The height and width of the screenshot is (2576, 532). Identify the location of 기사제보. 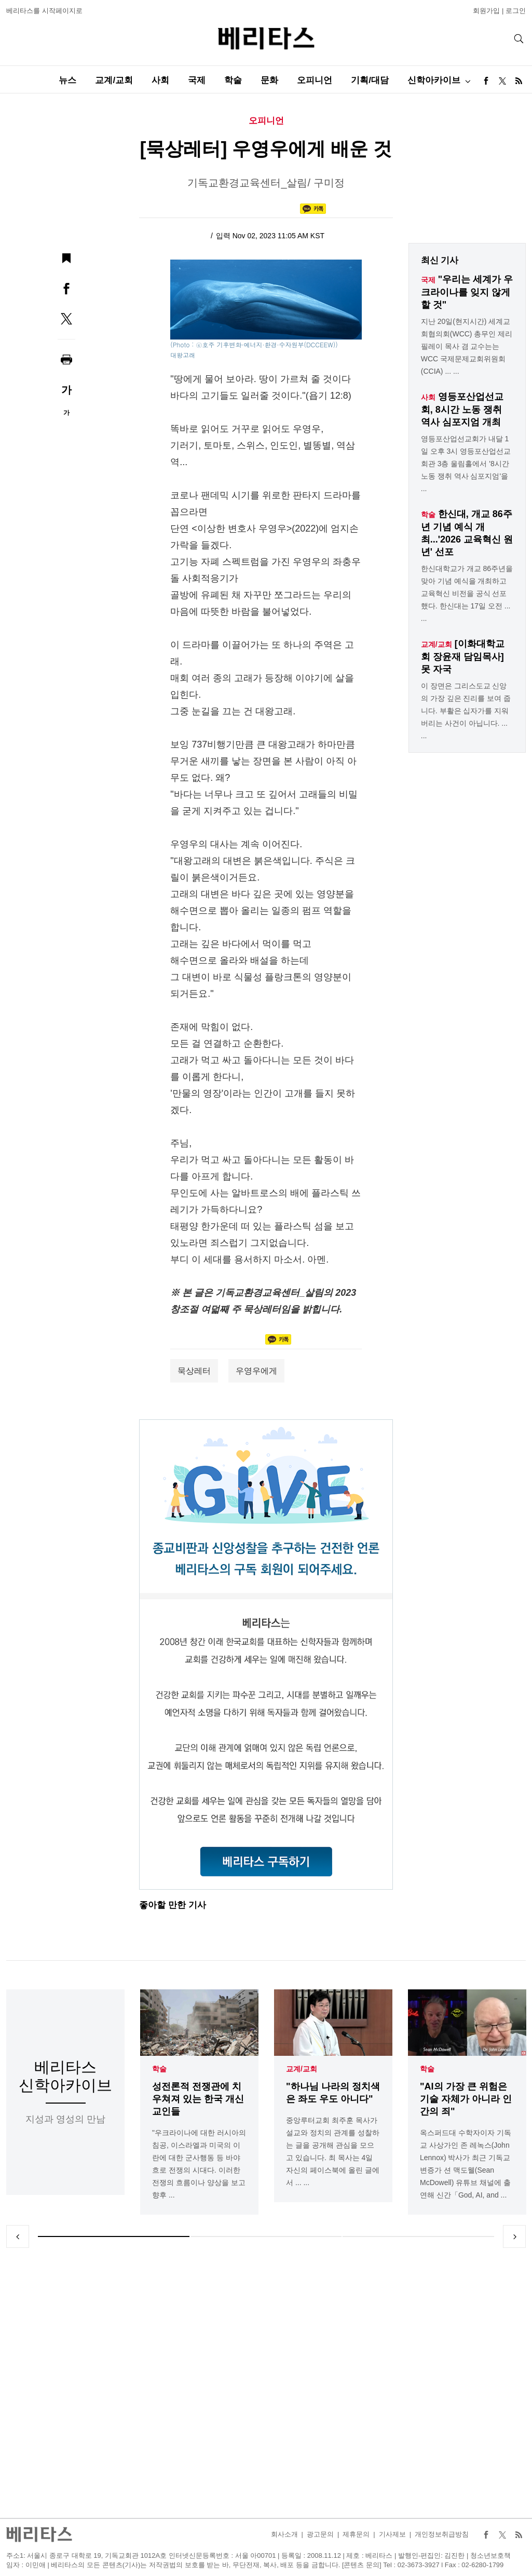
(392, 2534).